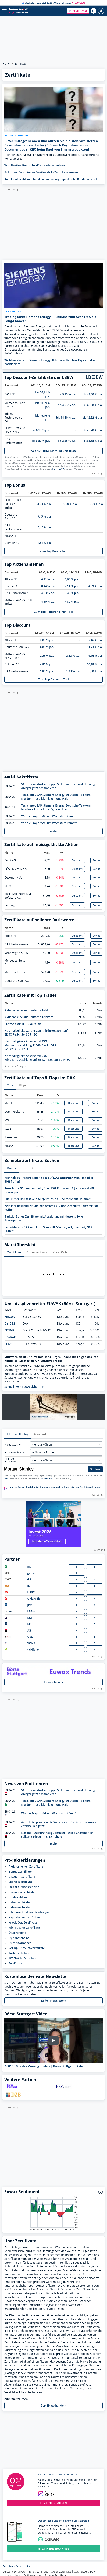 The image size is (107, 2576). Describe the element at coordinates (57, 1835) in the screenshot. I see `Nasdaq 100: Kurzfristig überhitzt – Diese Chartmarken sollten Sie jetzt im Blick haben!` at that location.